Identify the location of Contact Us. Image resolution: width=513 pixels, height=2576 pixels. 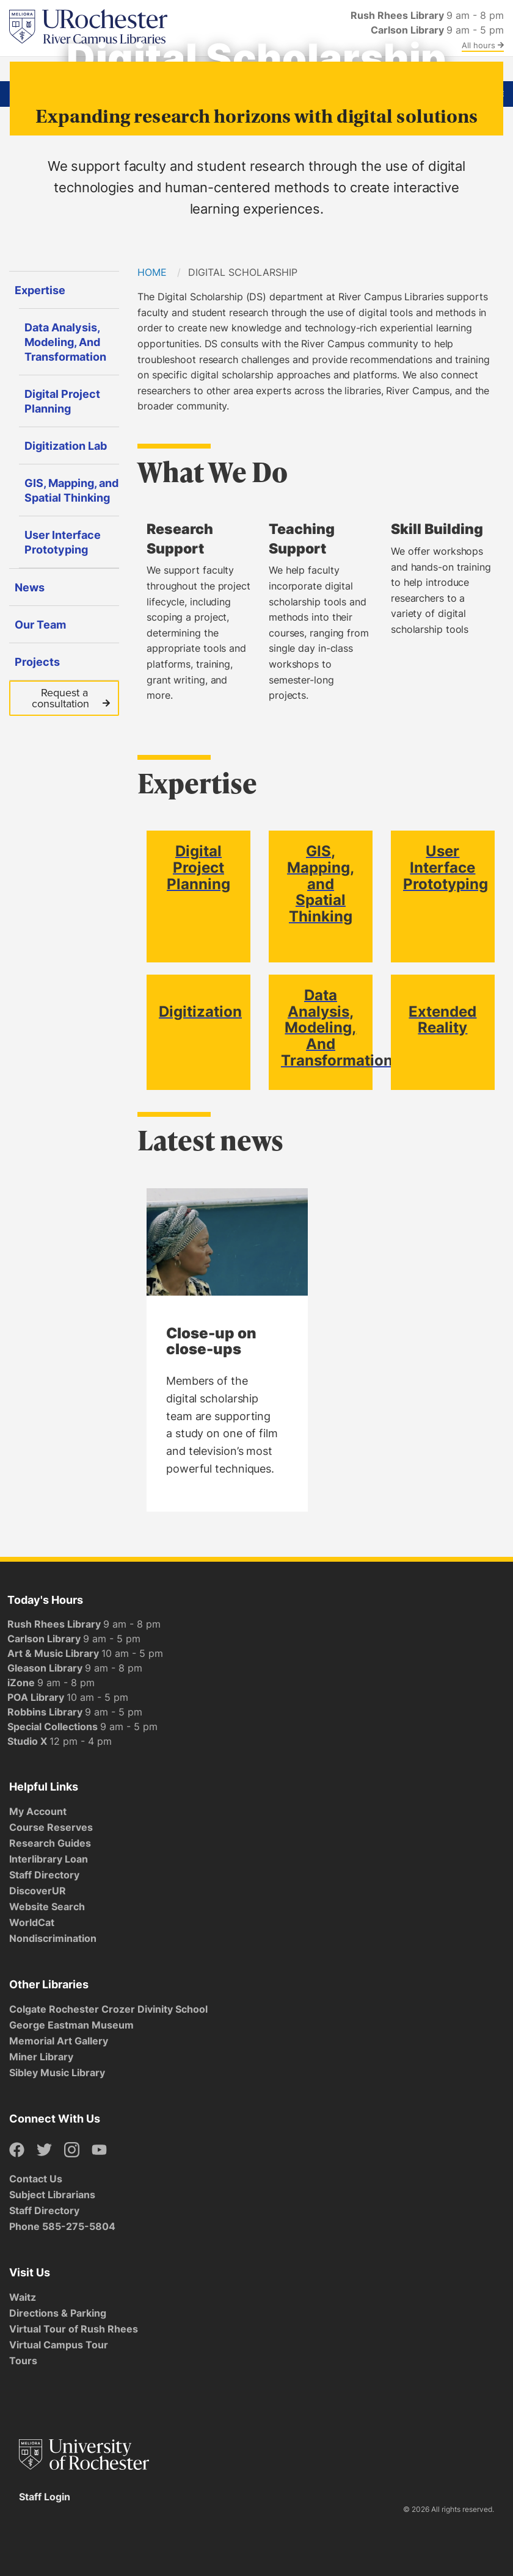
(35, 2178).